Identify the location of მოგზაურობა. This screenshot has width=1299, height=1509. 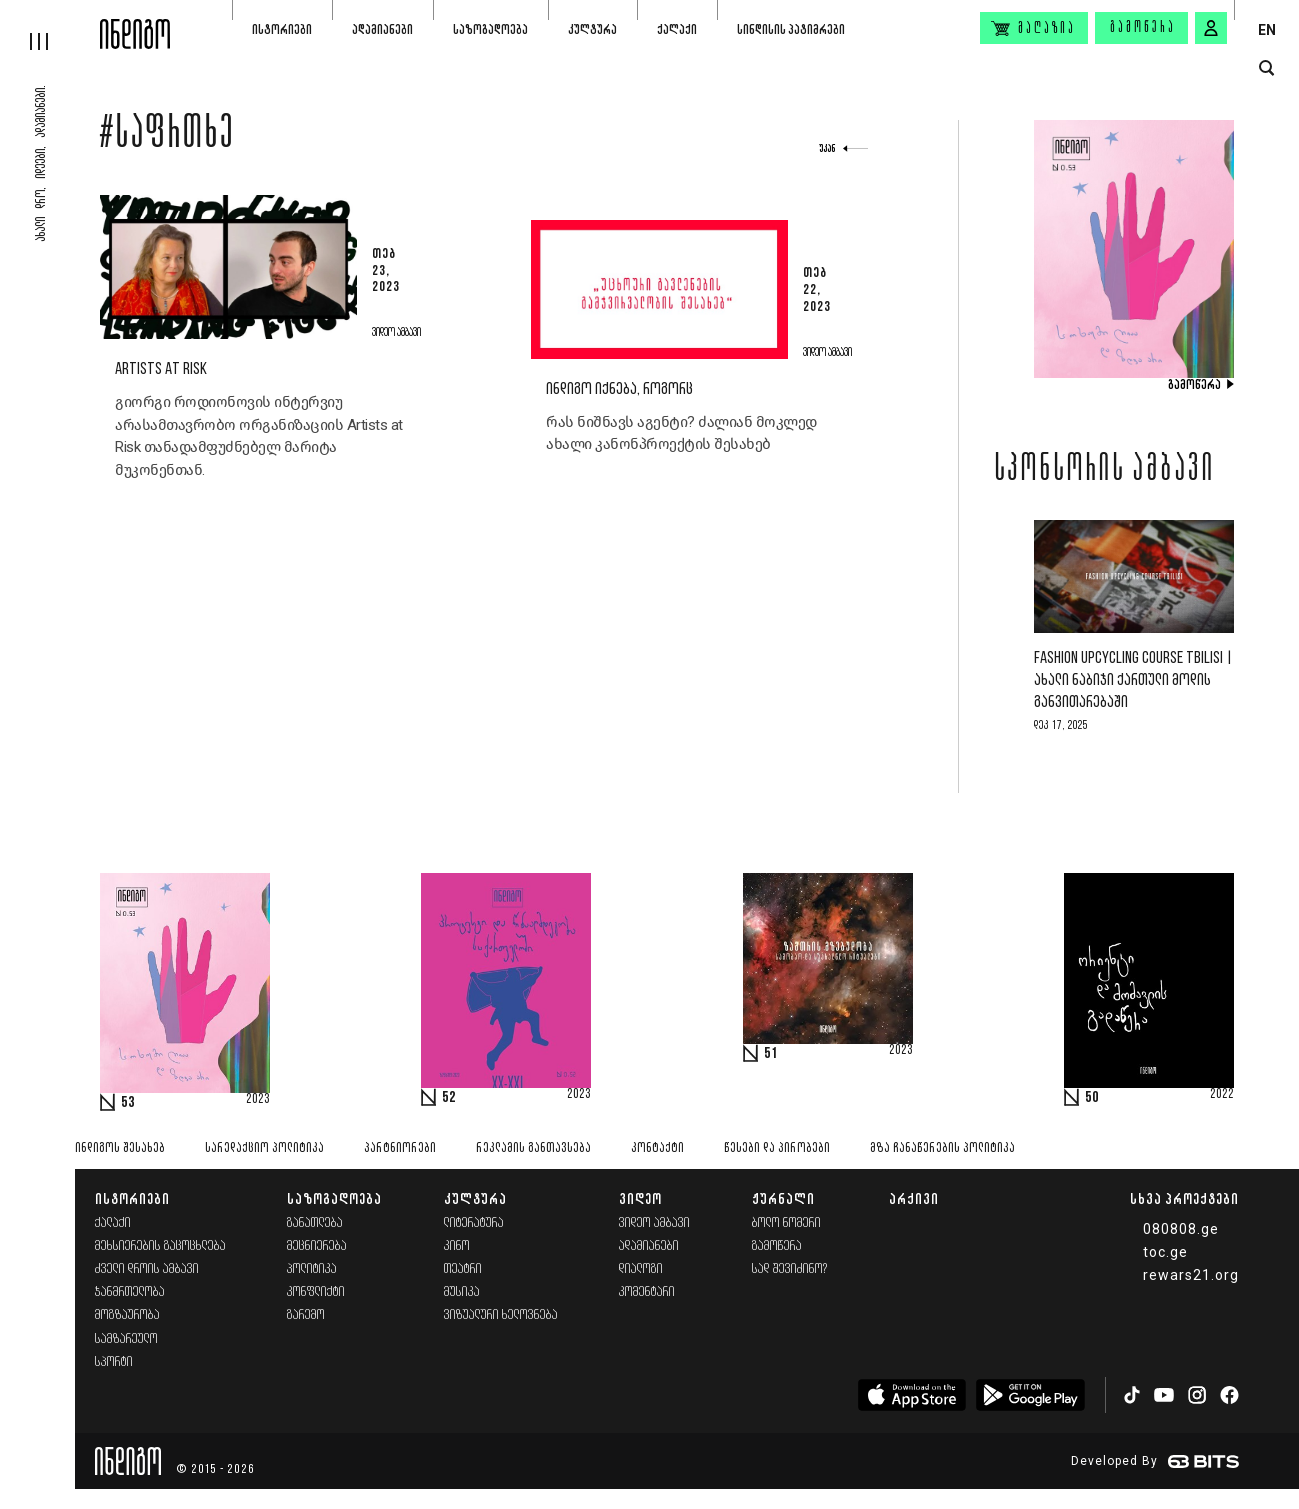
(127, 1315).